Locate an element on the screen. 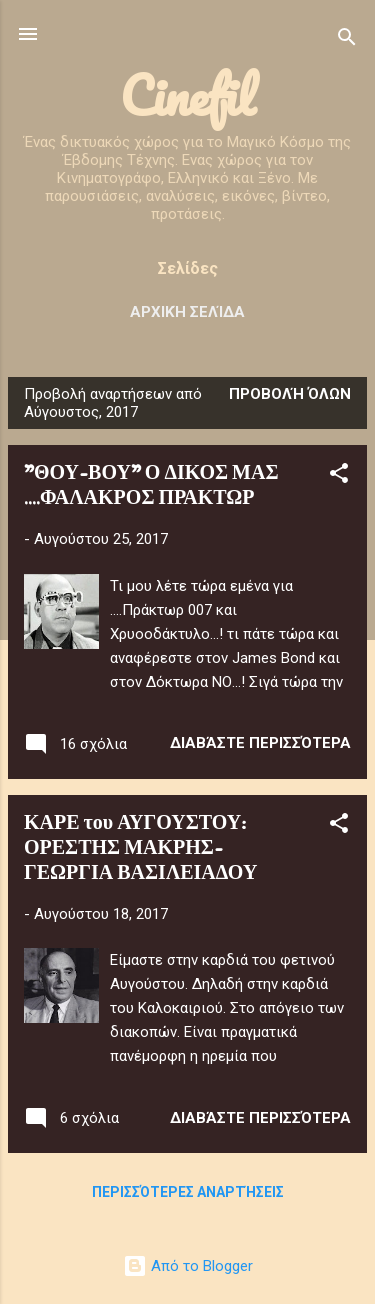  Από το Blogger is located at coordinates (188, 1266).